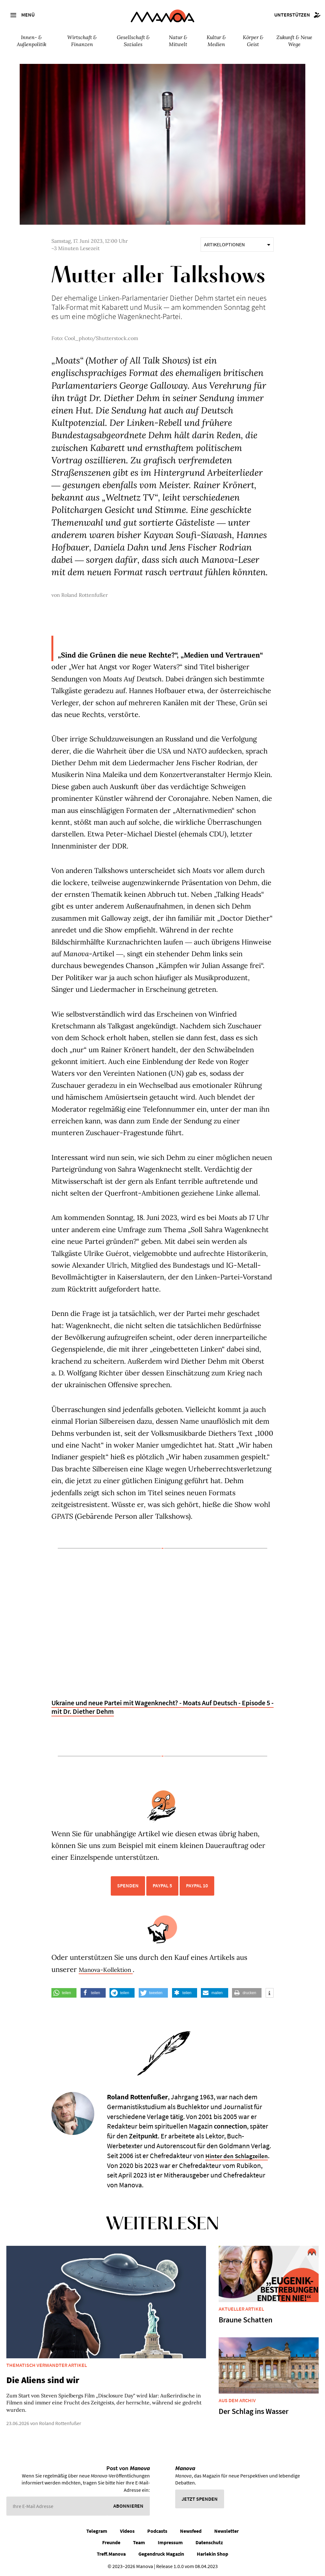 This screenshot has width=325, height=2576. Describe the element at coordinates (111, 2553) in the screenshot. I see `Treff.Manova` at that location.